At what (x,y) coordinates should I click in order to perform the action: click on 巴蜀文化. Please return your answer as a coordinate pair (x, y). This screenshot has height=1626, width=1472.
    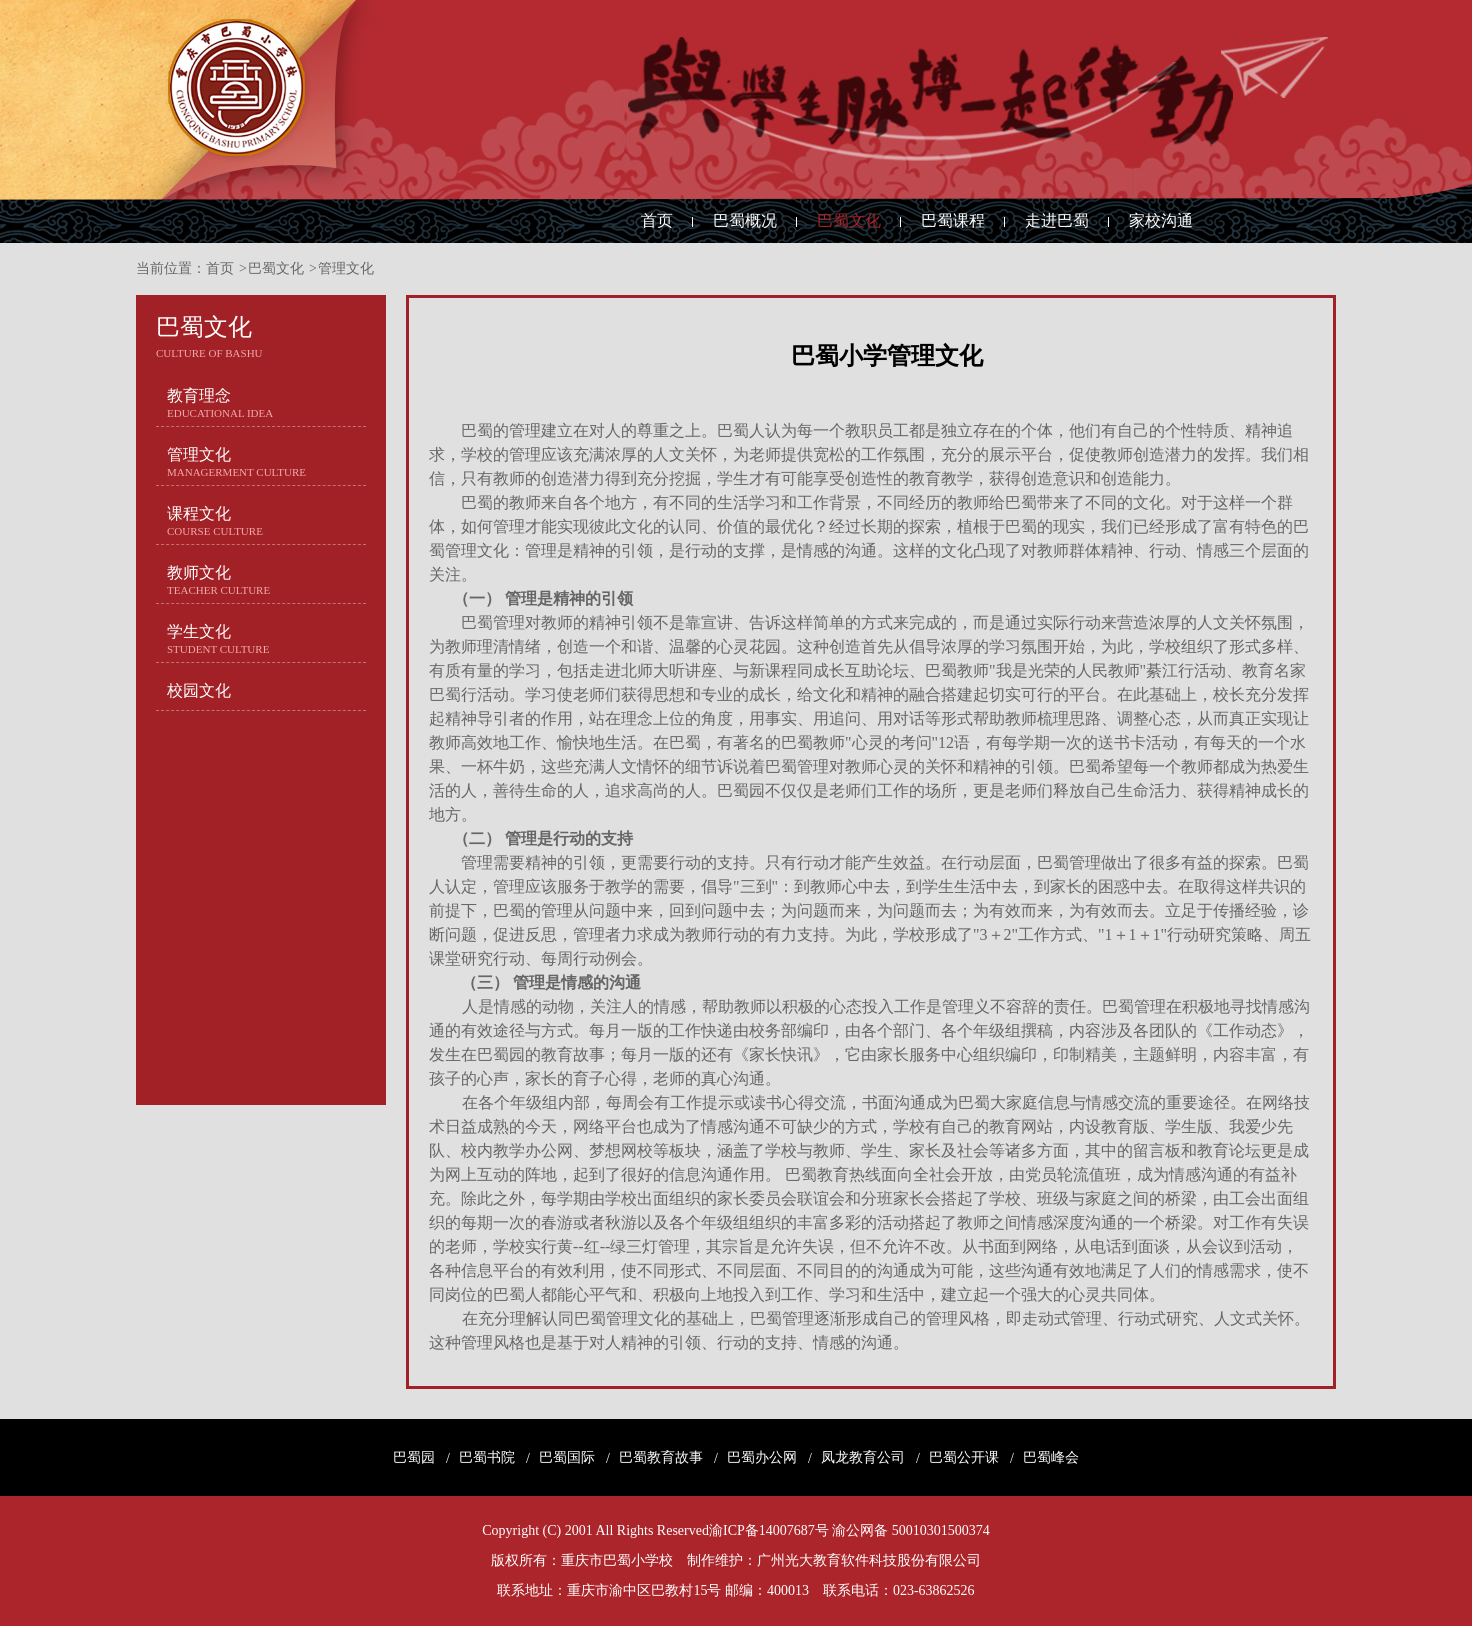
    Looking at the image, I should click on (849, 221).